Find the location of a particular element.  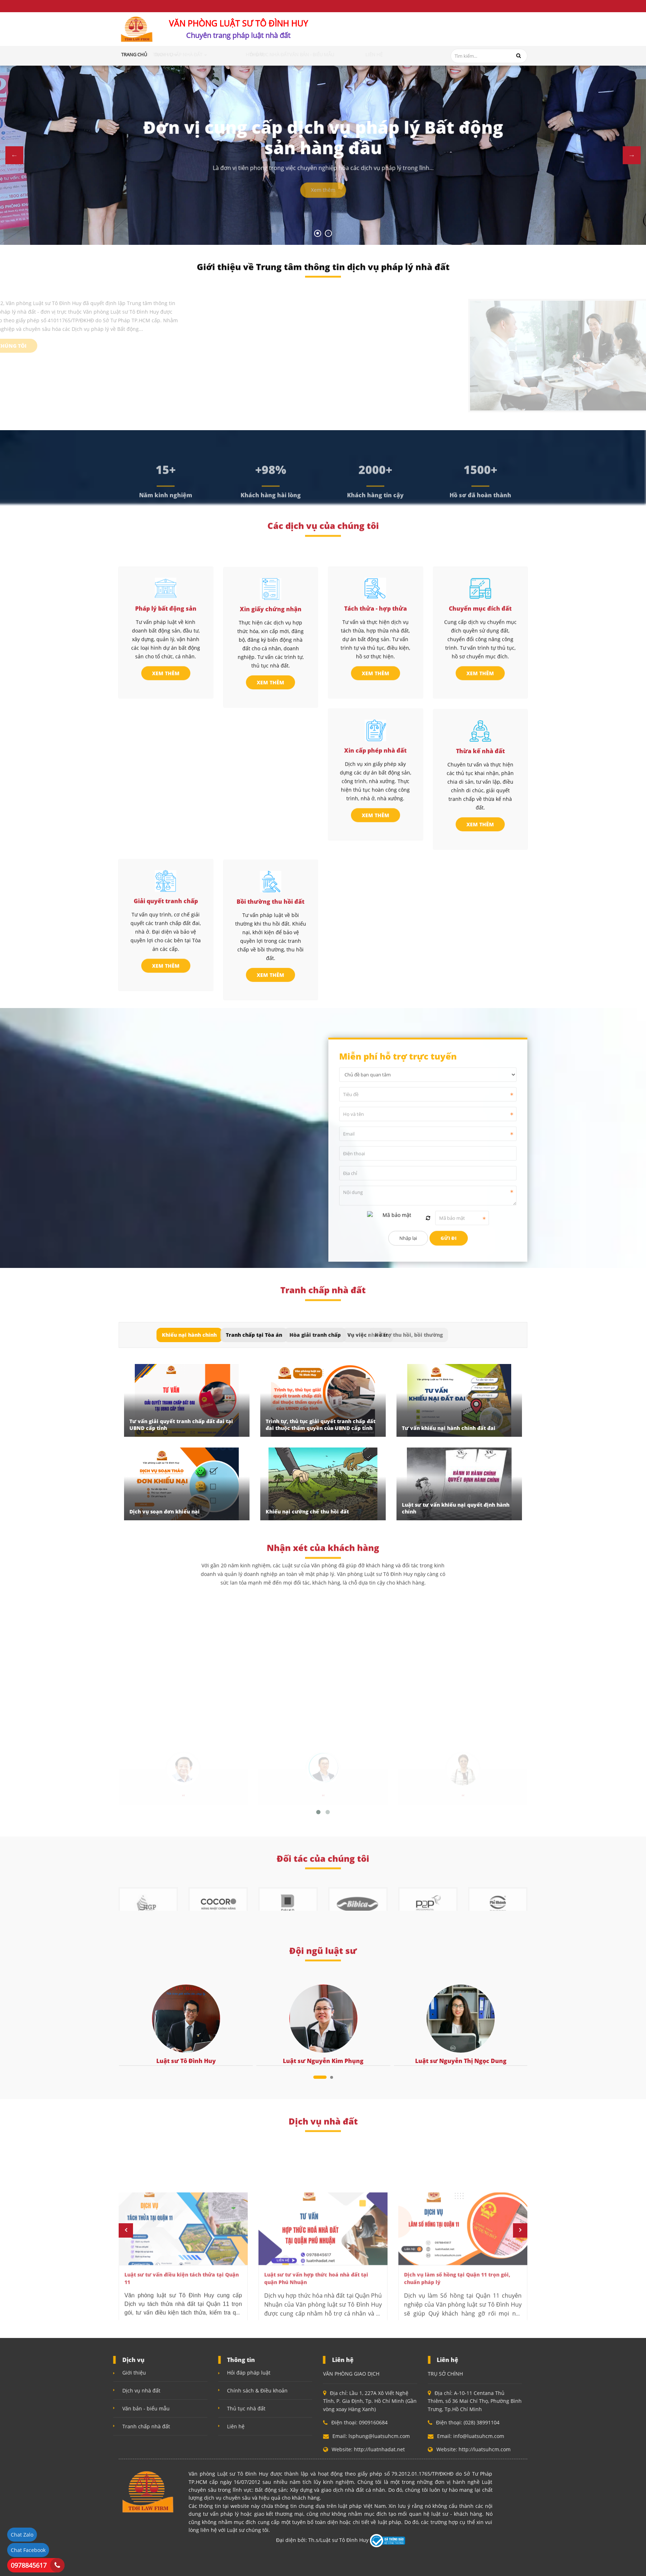

Khiếu nại cưỡng chế thu hồi đất is located at coordinates (307, 1511).